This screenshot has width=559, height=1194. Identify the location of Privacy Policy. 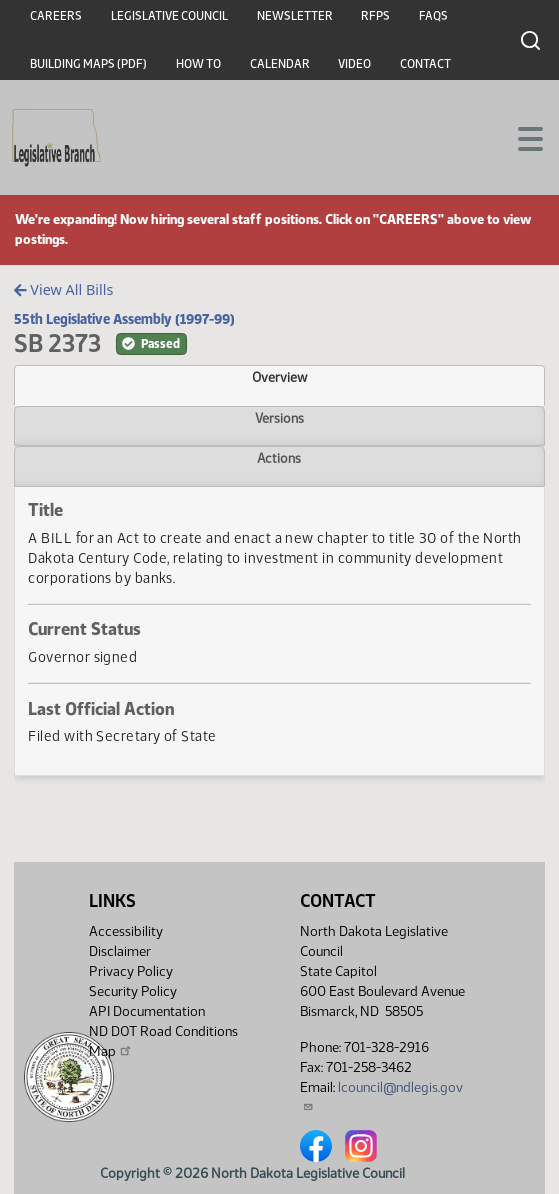
(131, 971).